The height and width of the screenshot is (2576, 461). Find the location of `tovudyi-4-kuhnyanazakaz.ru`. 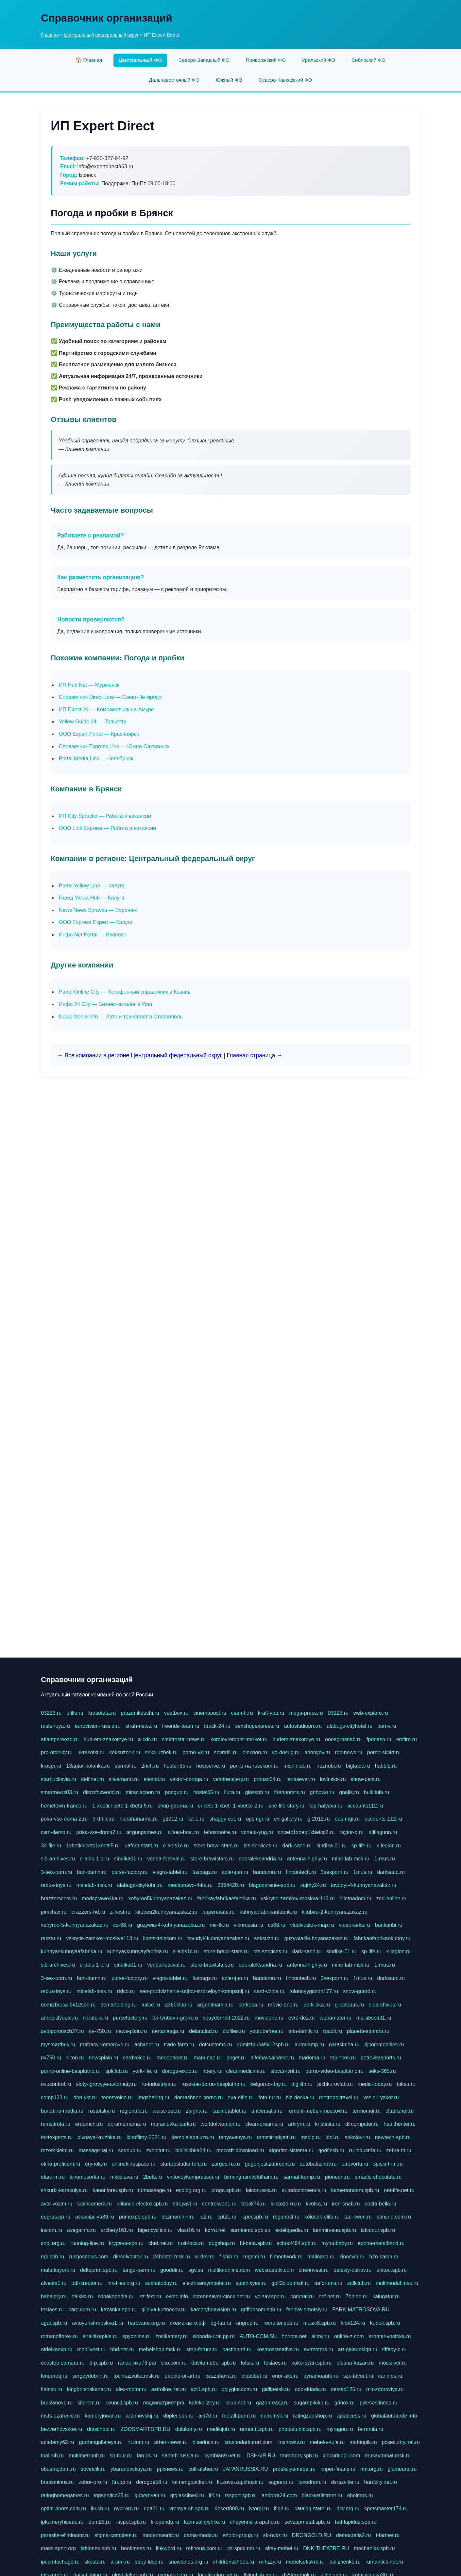

tovudyi-4-kuhnyanazakaz.ru is located at coordinates (363, 1885).